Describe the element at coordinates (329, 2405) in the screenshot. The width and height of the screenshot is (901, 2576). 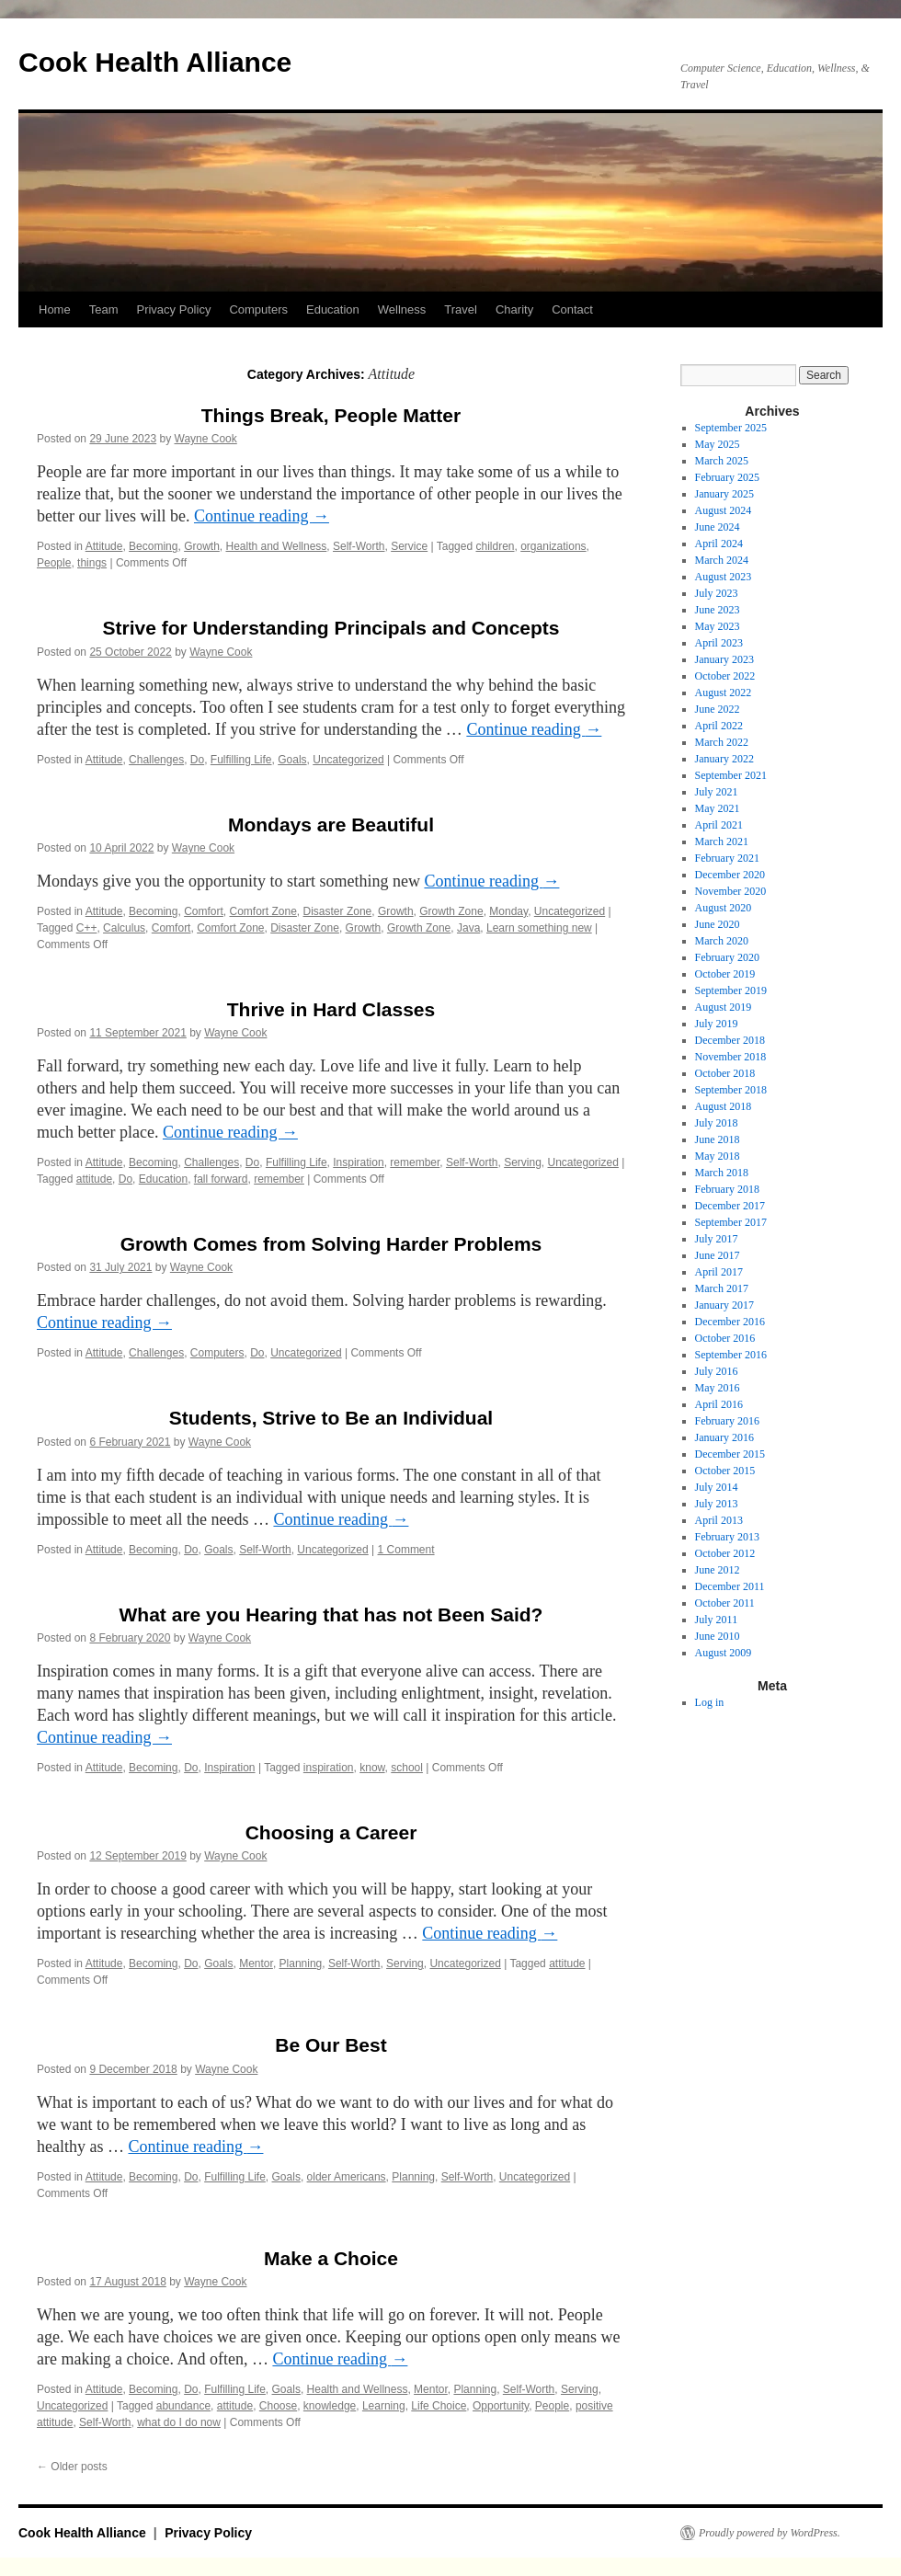
I see `knowledge` at that location.